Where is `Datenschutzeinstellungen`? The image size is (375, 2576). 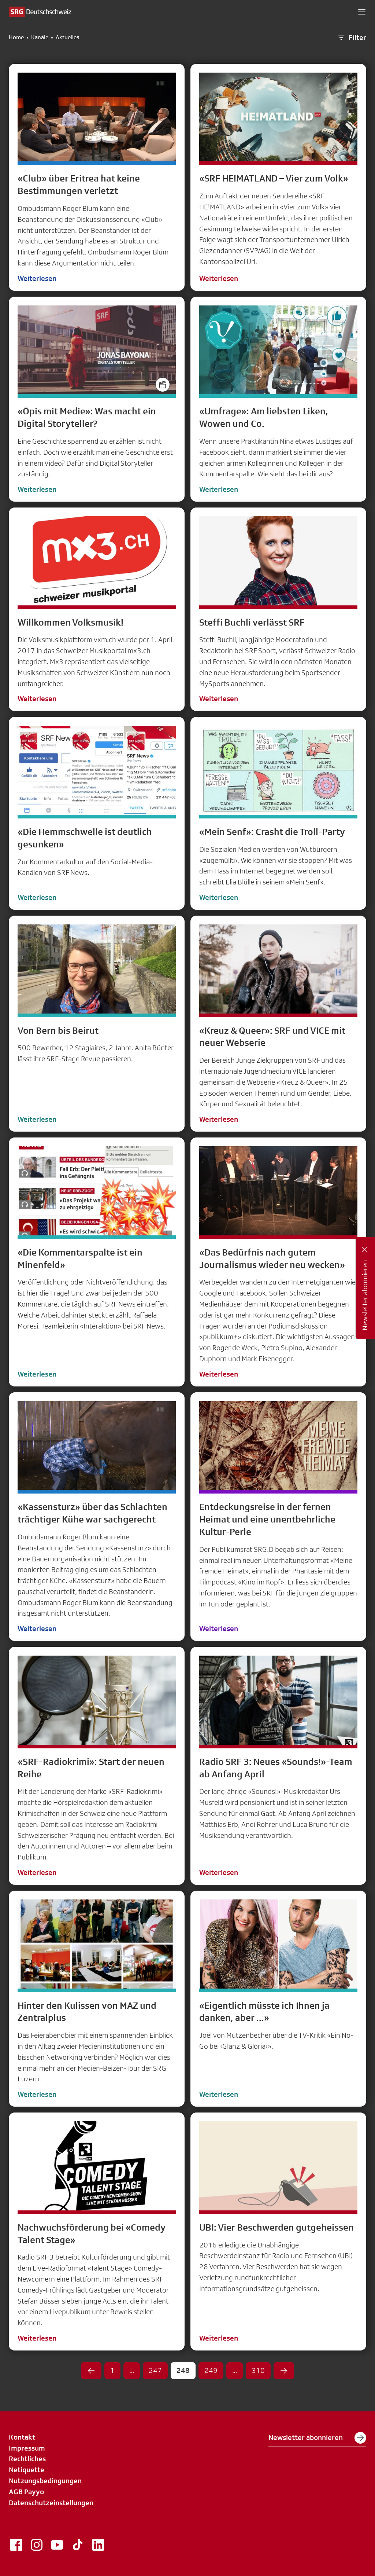 Datenschutzeinstellungen is located at coordinates (51, 2503).